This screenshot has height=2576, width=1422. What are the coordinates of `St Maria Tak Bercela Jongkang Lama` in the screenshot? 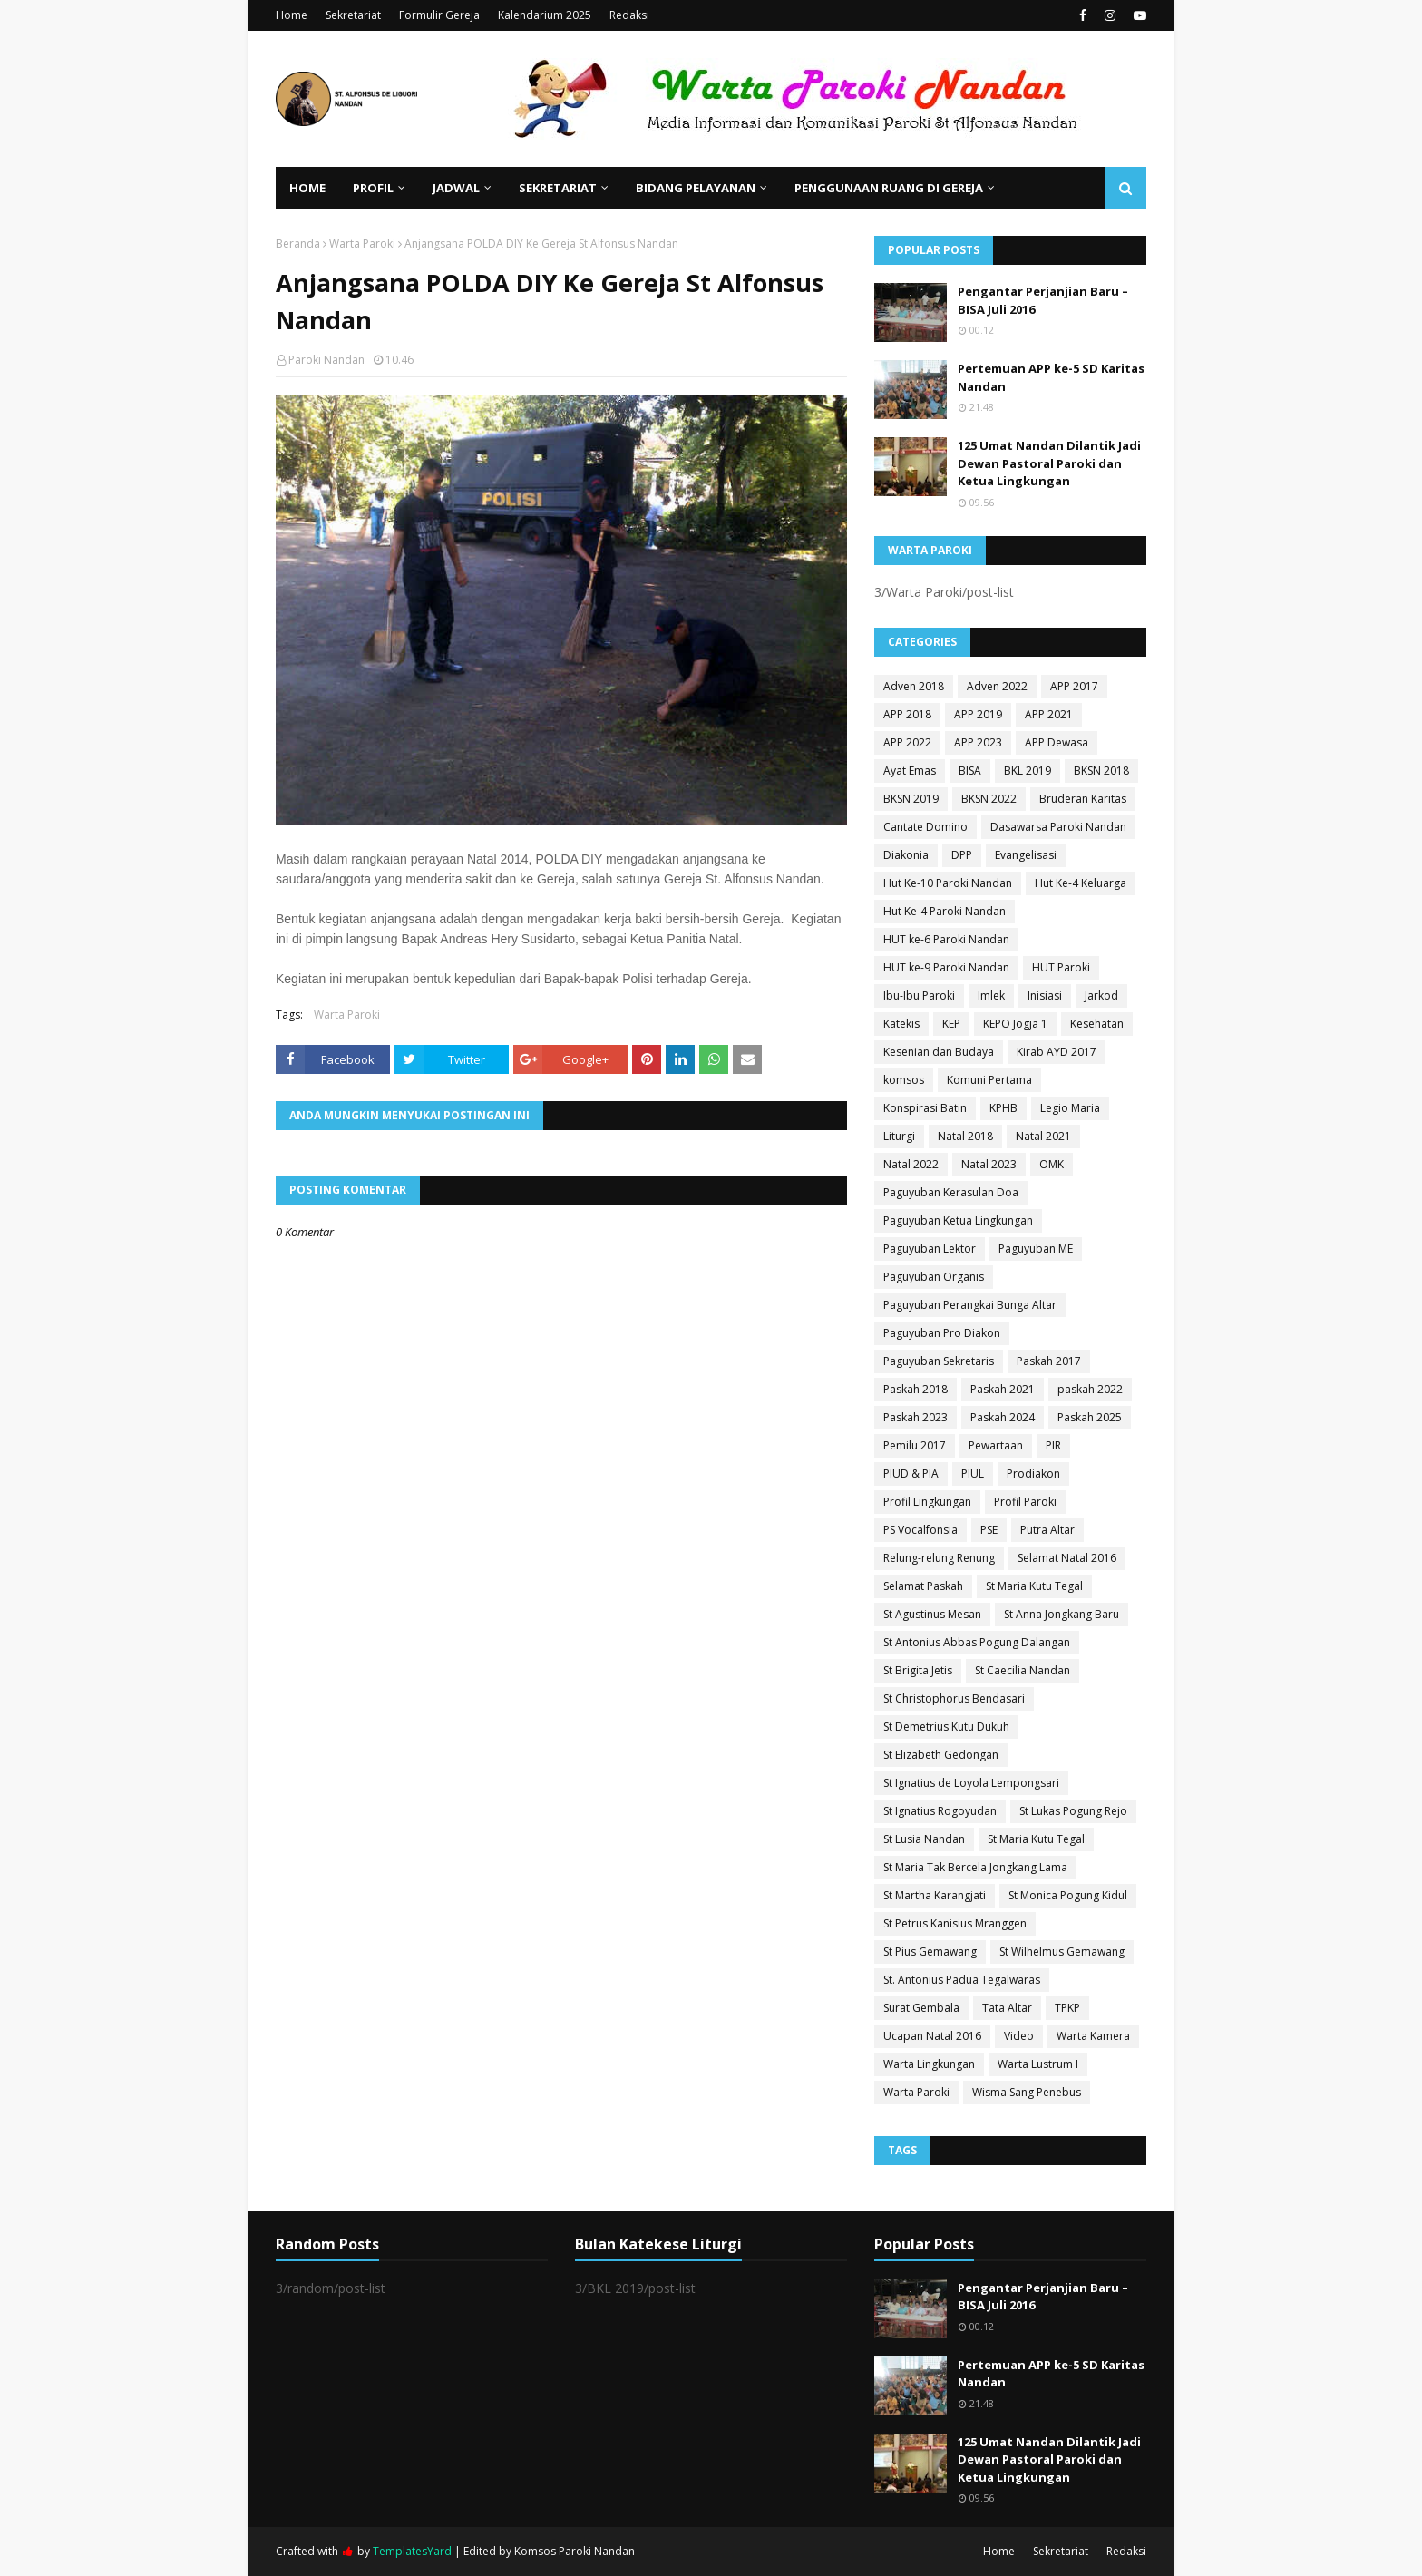 It's located at (975, 1867).